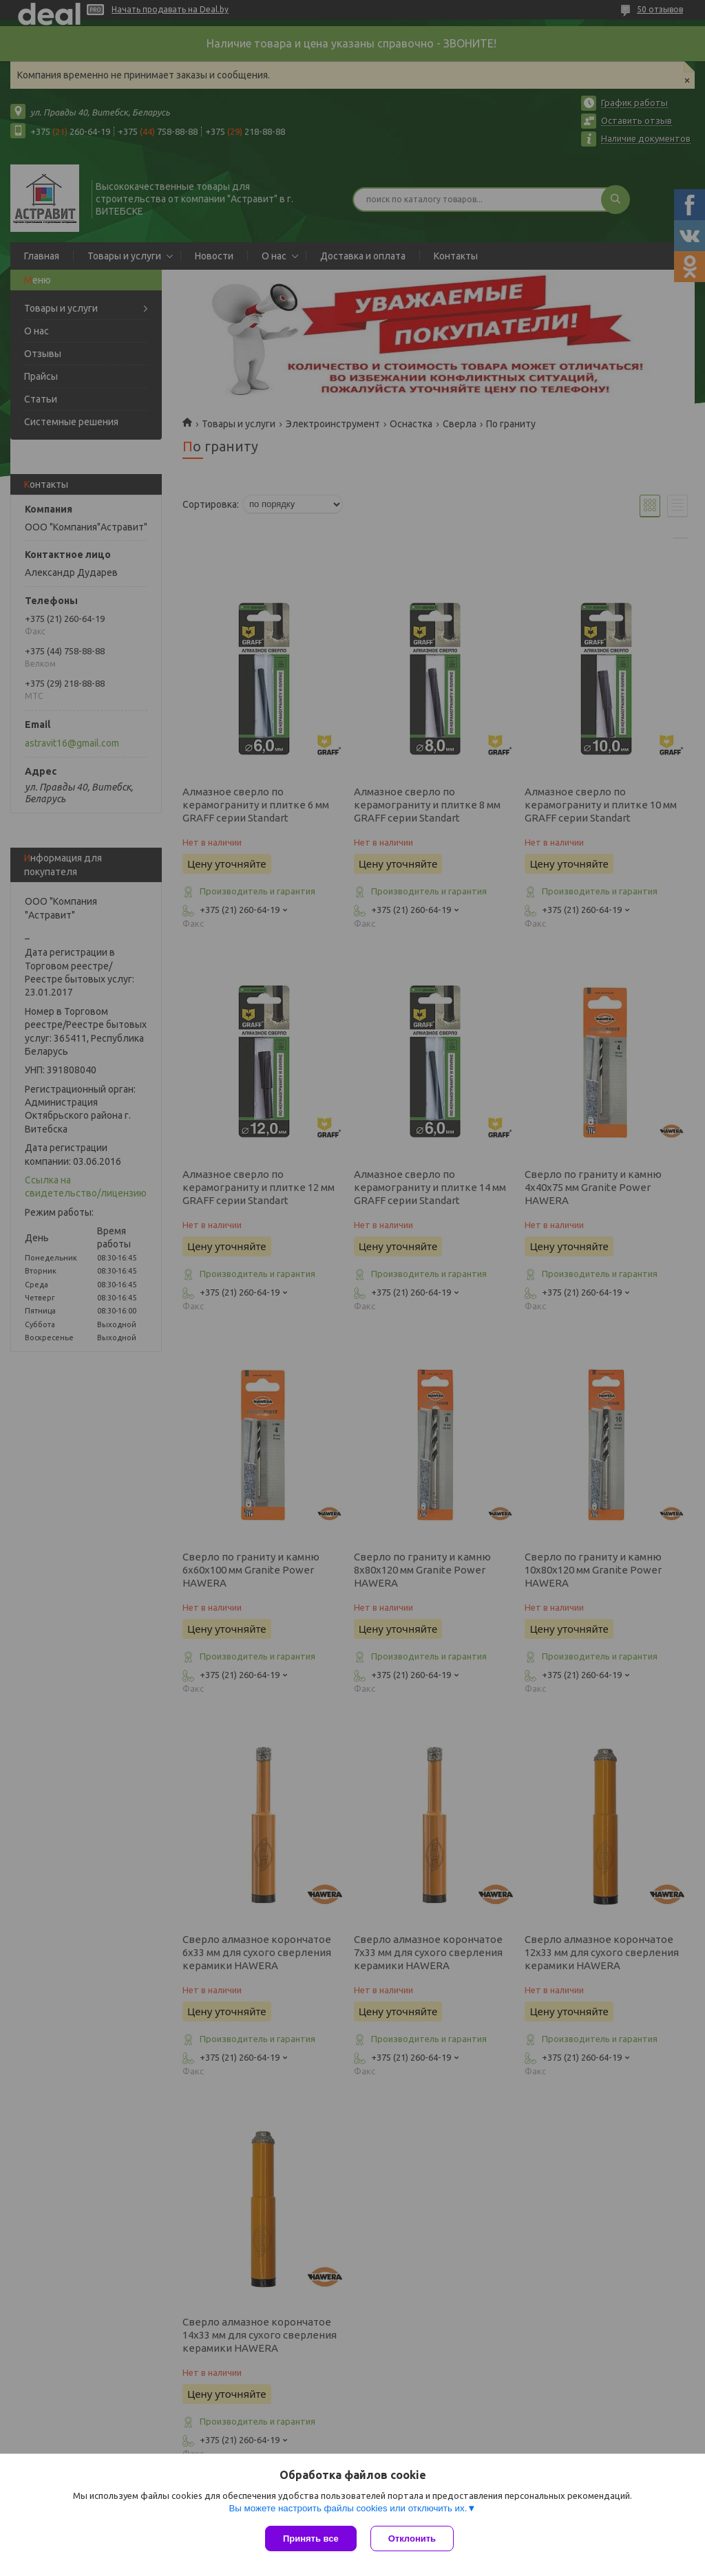 This screenshot has height=2576, width=705. Describe the element at coordinates (348, 2508) in the screenshot. I see `Вы можете настроить файлы cookies или отключить их.` at that location.